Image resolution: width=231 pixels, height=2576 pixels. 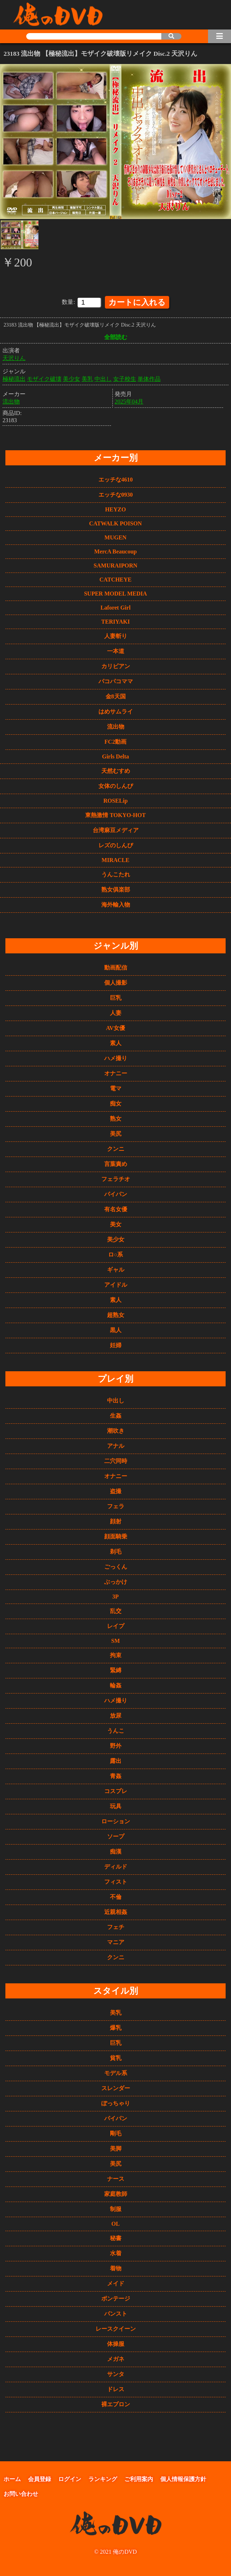 What do you see at coordinates (116, 564) in the screenshot?
I see `SAMURAIPORN` at bounding box center [116, 564].